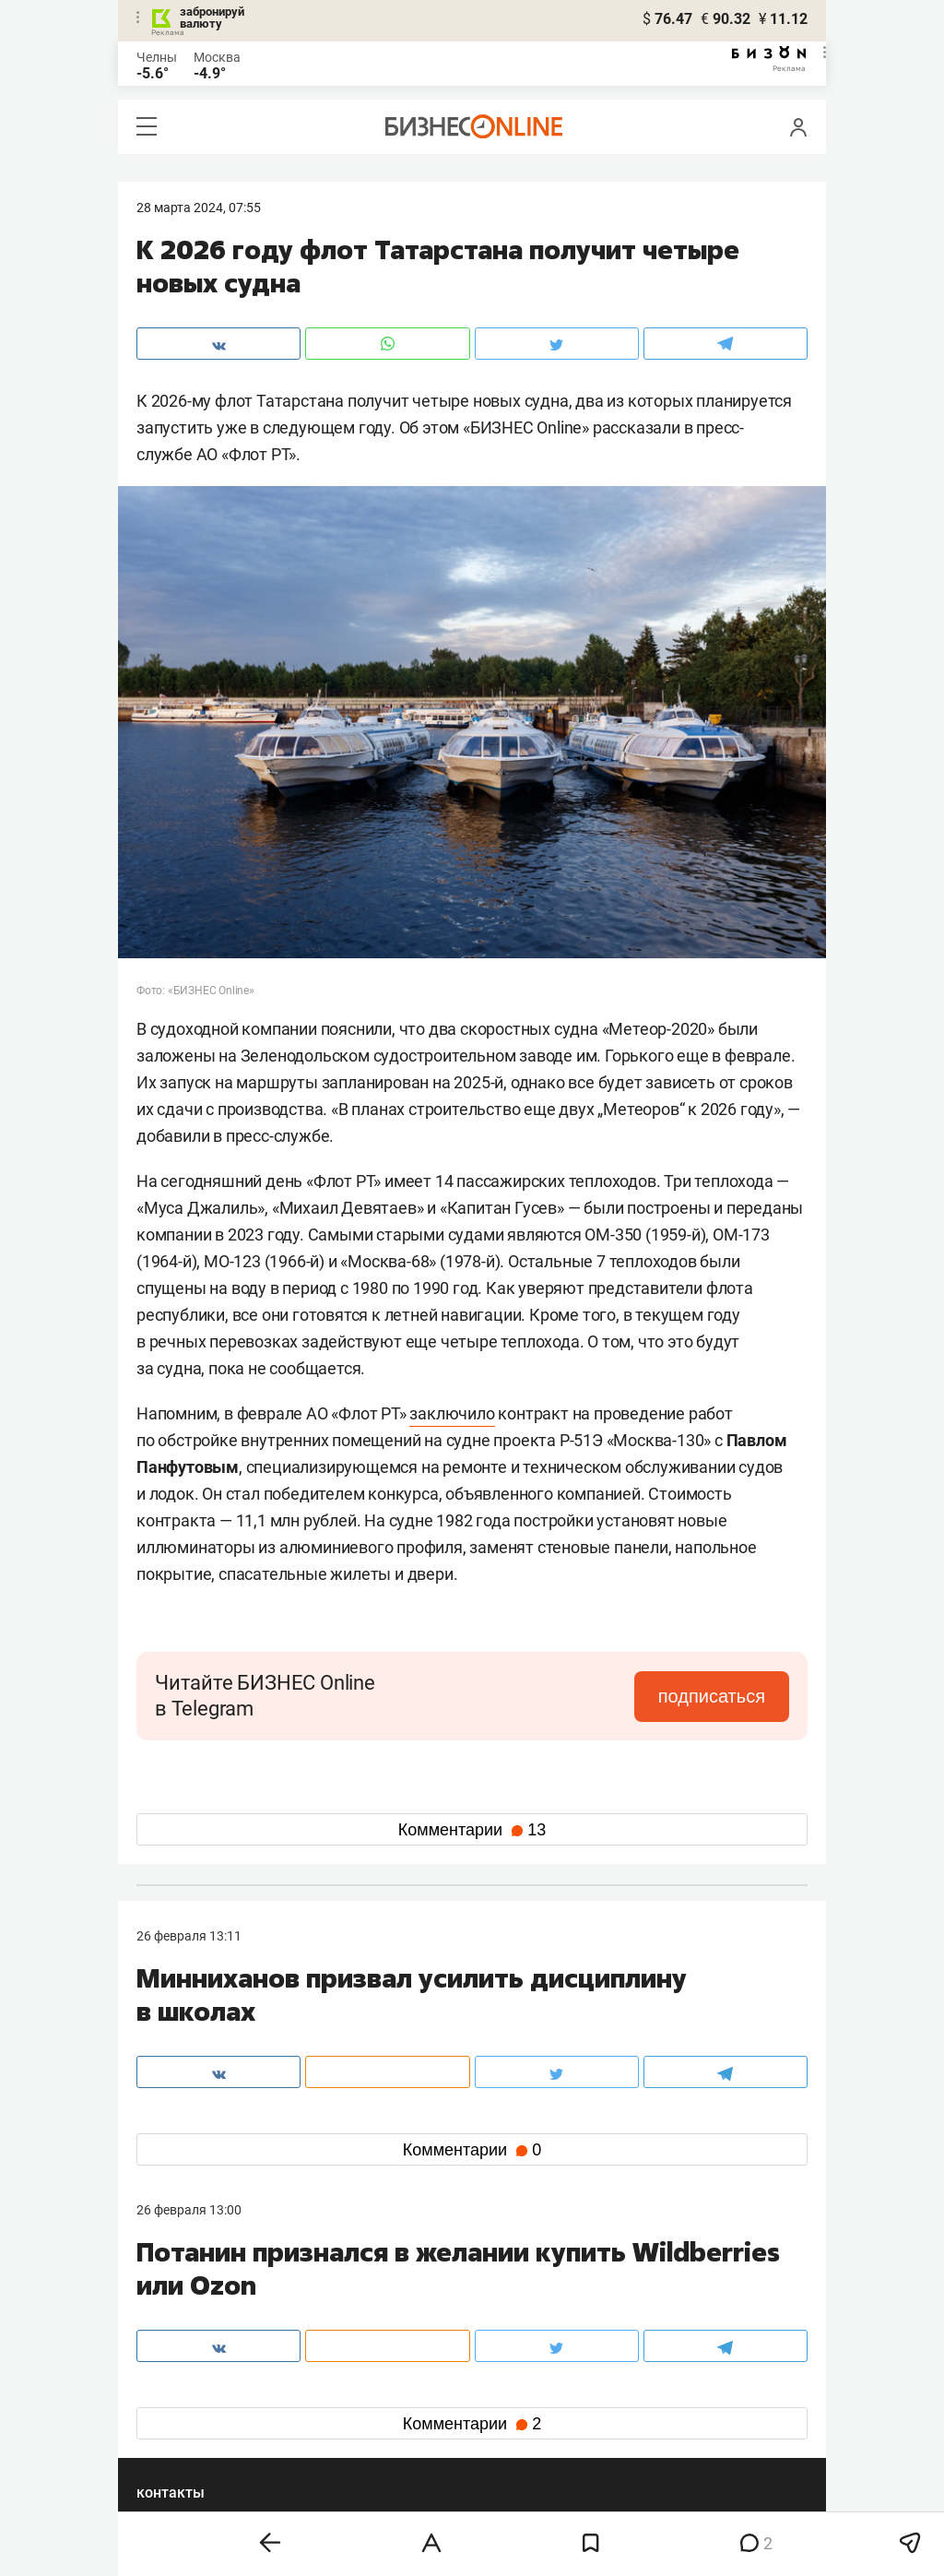  What do you see at coordinates (178, 2419) in the screenshot?
I see `telegram` at bounding box center [178, 2419].